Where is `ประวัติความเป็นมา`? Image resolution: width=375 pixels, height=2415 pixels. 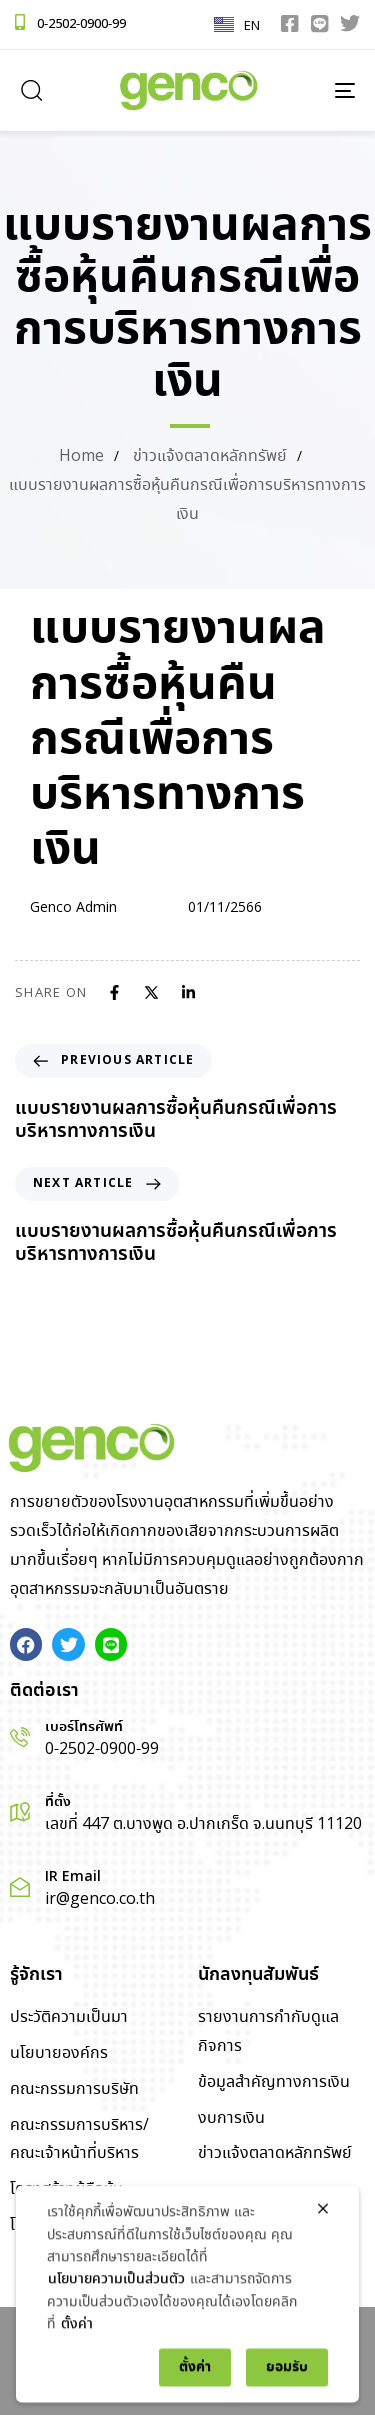 ประวัติความเป็นมา is located at coordinates (69, 2017).